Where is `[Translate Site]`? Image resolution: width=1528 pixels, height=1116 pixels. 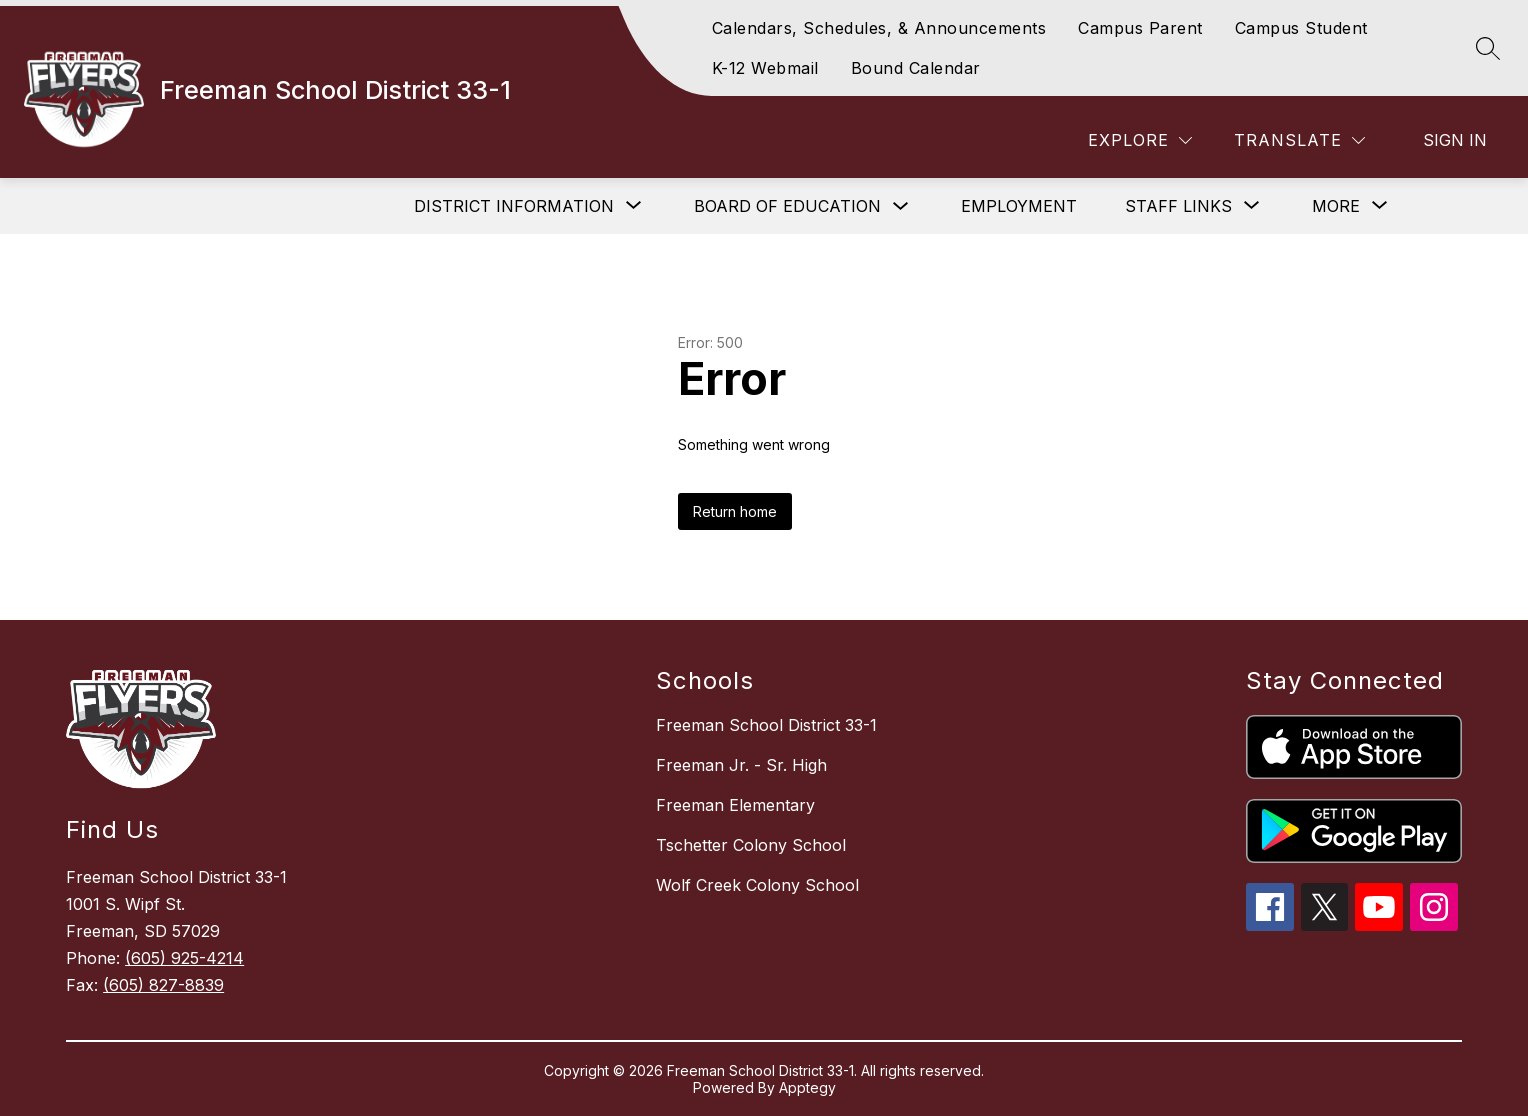
[Translate Site] is located at coordinates (1299, 140).